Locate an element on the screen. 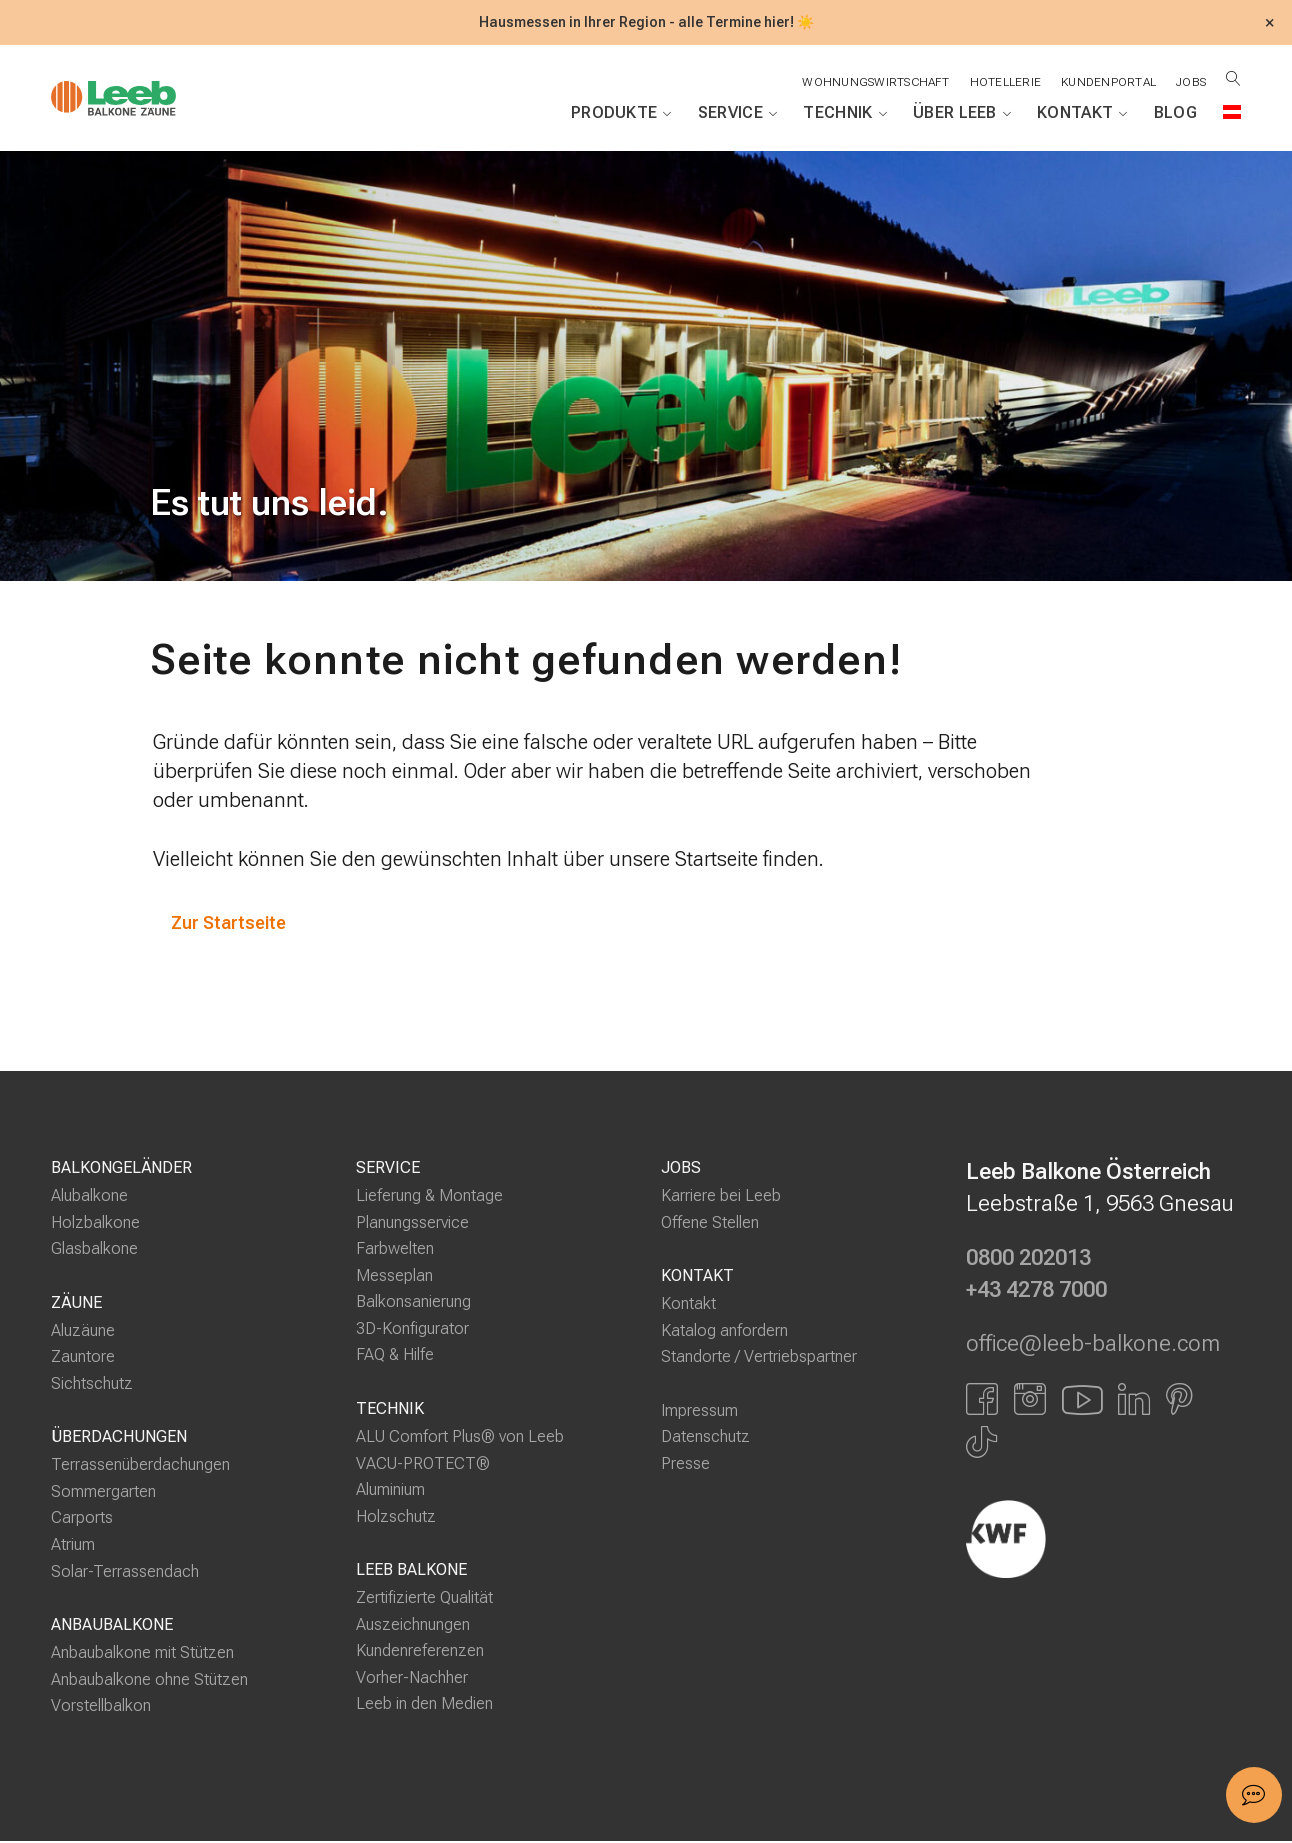 The height and width of the screenshot is (1843, 1292). Technik is located at coordinates (845, 113).